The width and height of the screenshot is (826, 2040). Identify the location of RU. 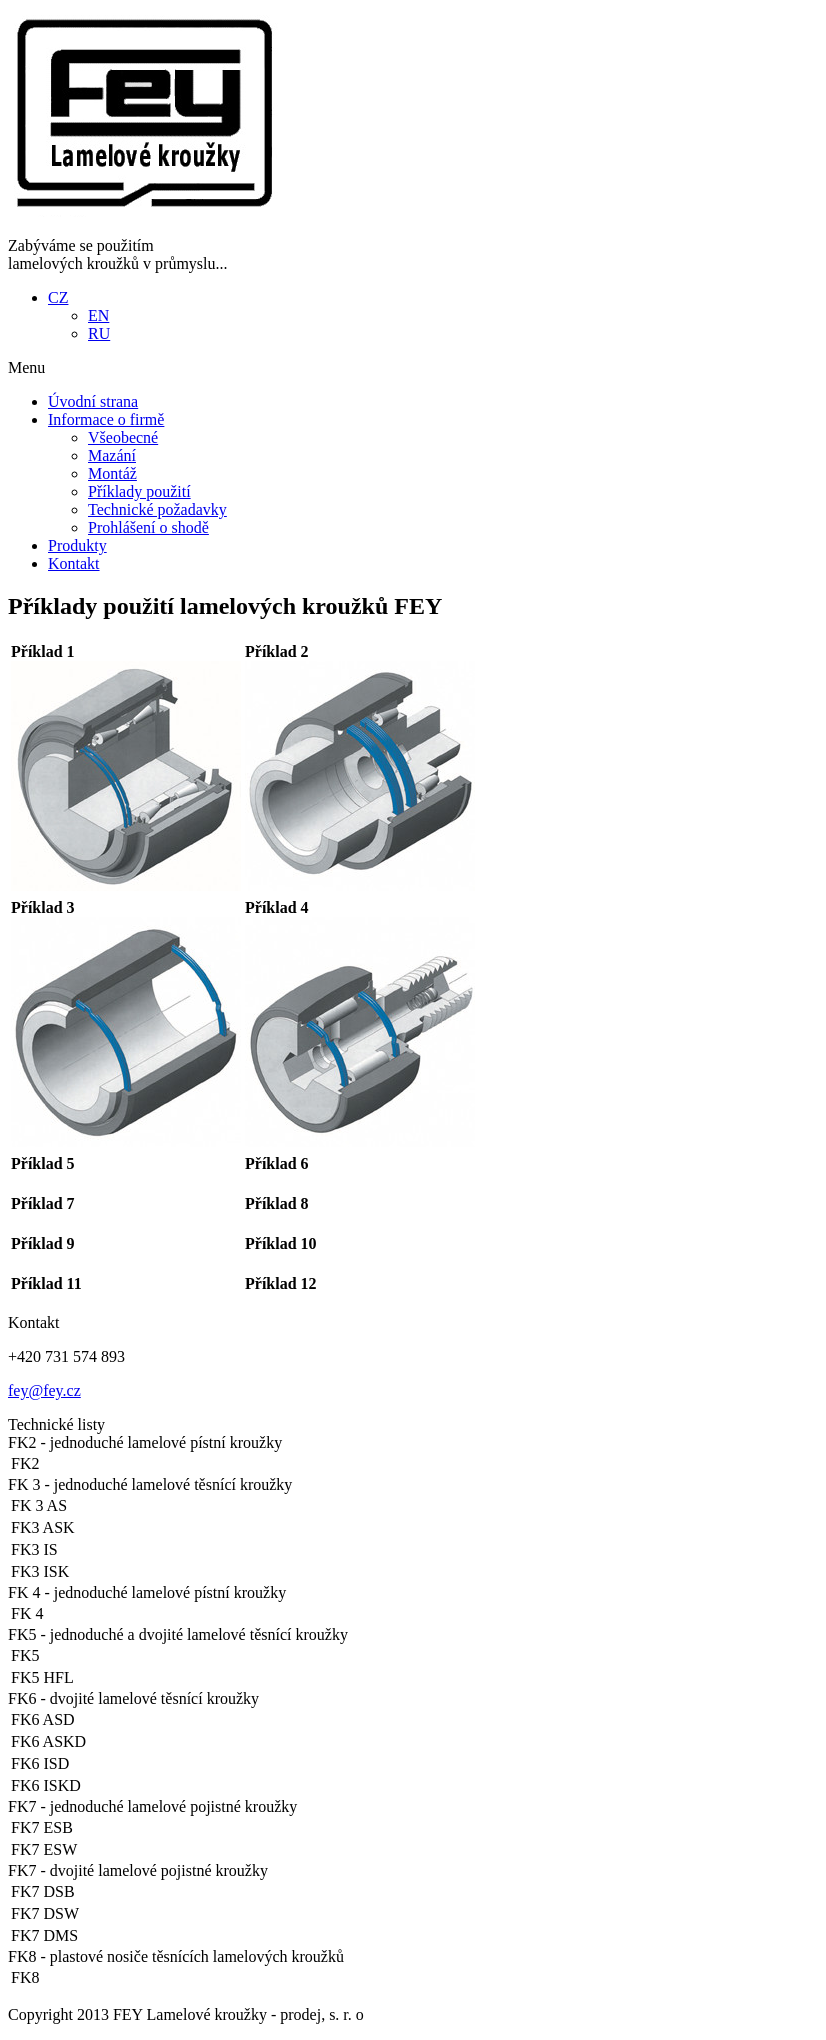
(99, 333).